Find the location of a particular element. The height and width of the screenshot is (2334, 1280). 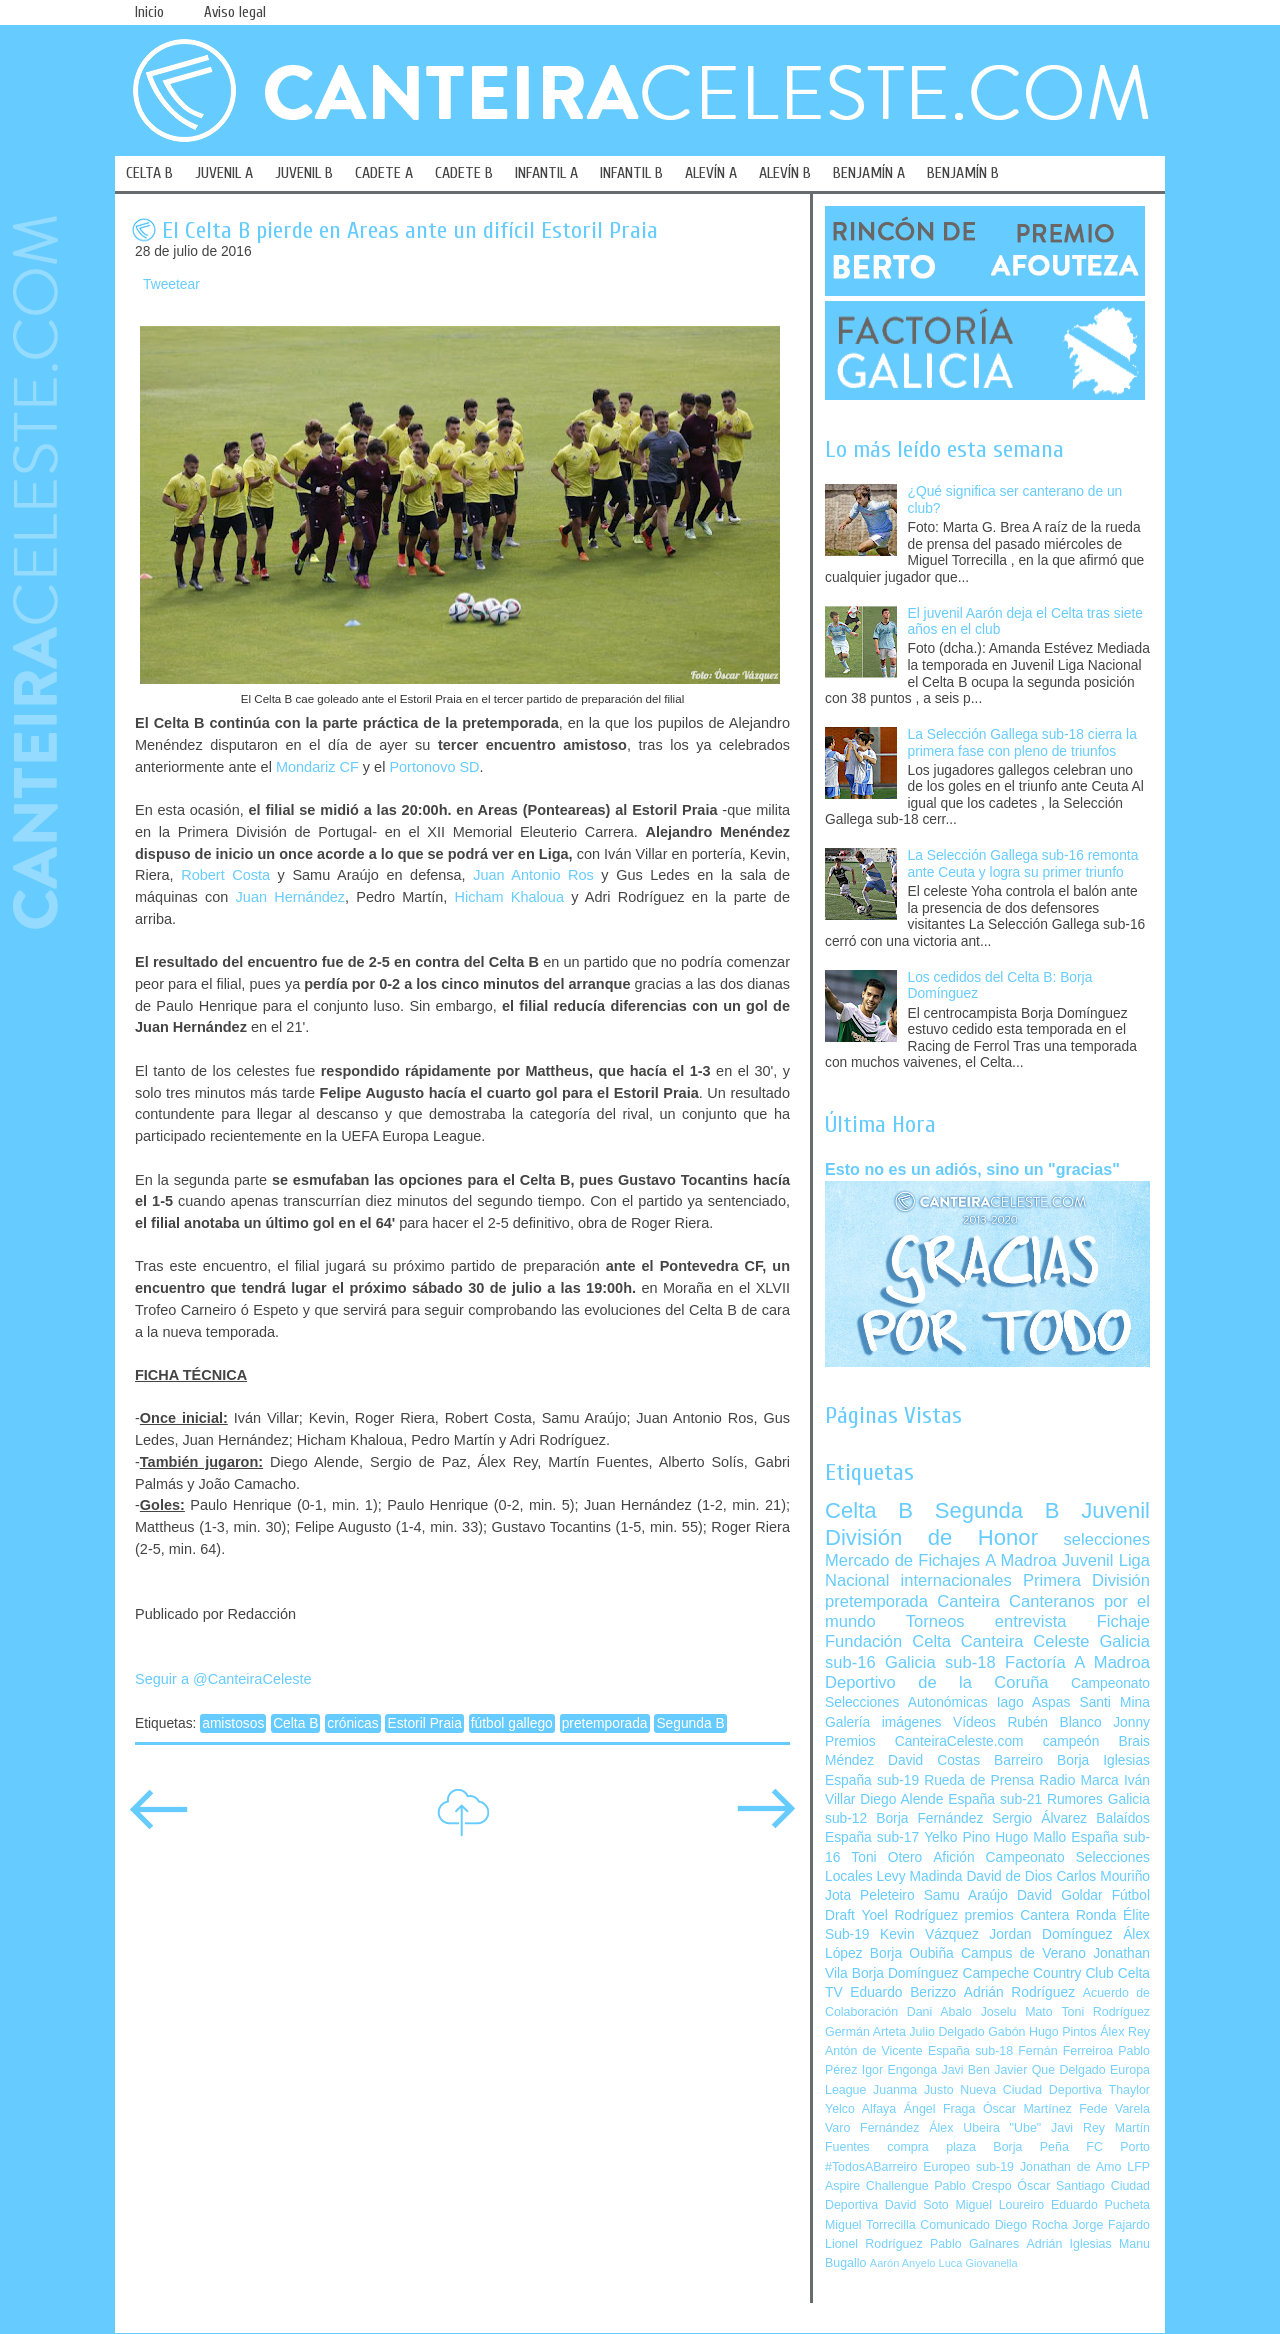

Borja Fernández is located at coordinates (929, 1818).